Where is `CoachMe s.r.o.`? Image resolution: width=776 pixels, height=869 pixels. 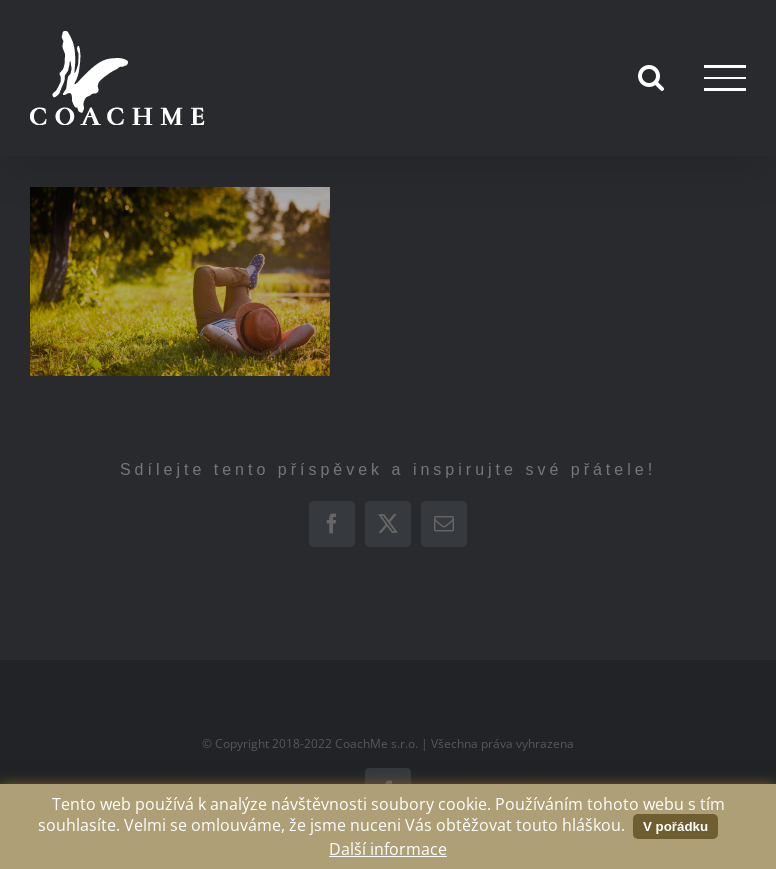 CoachMe s.r.o. is located at coordinates (376, 743).